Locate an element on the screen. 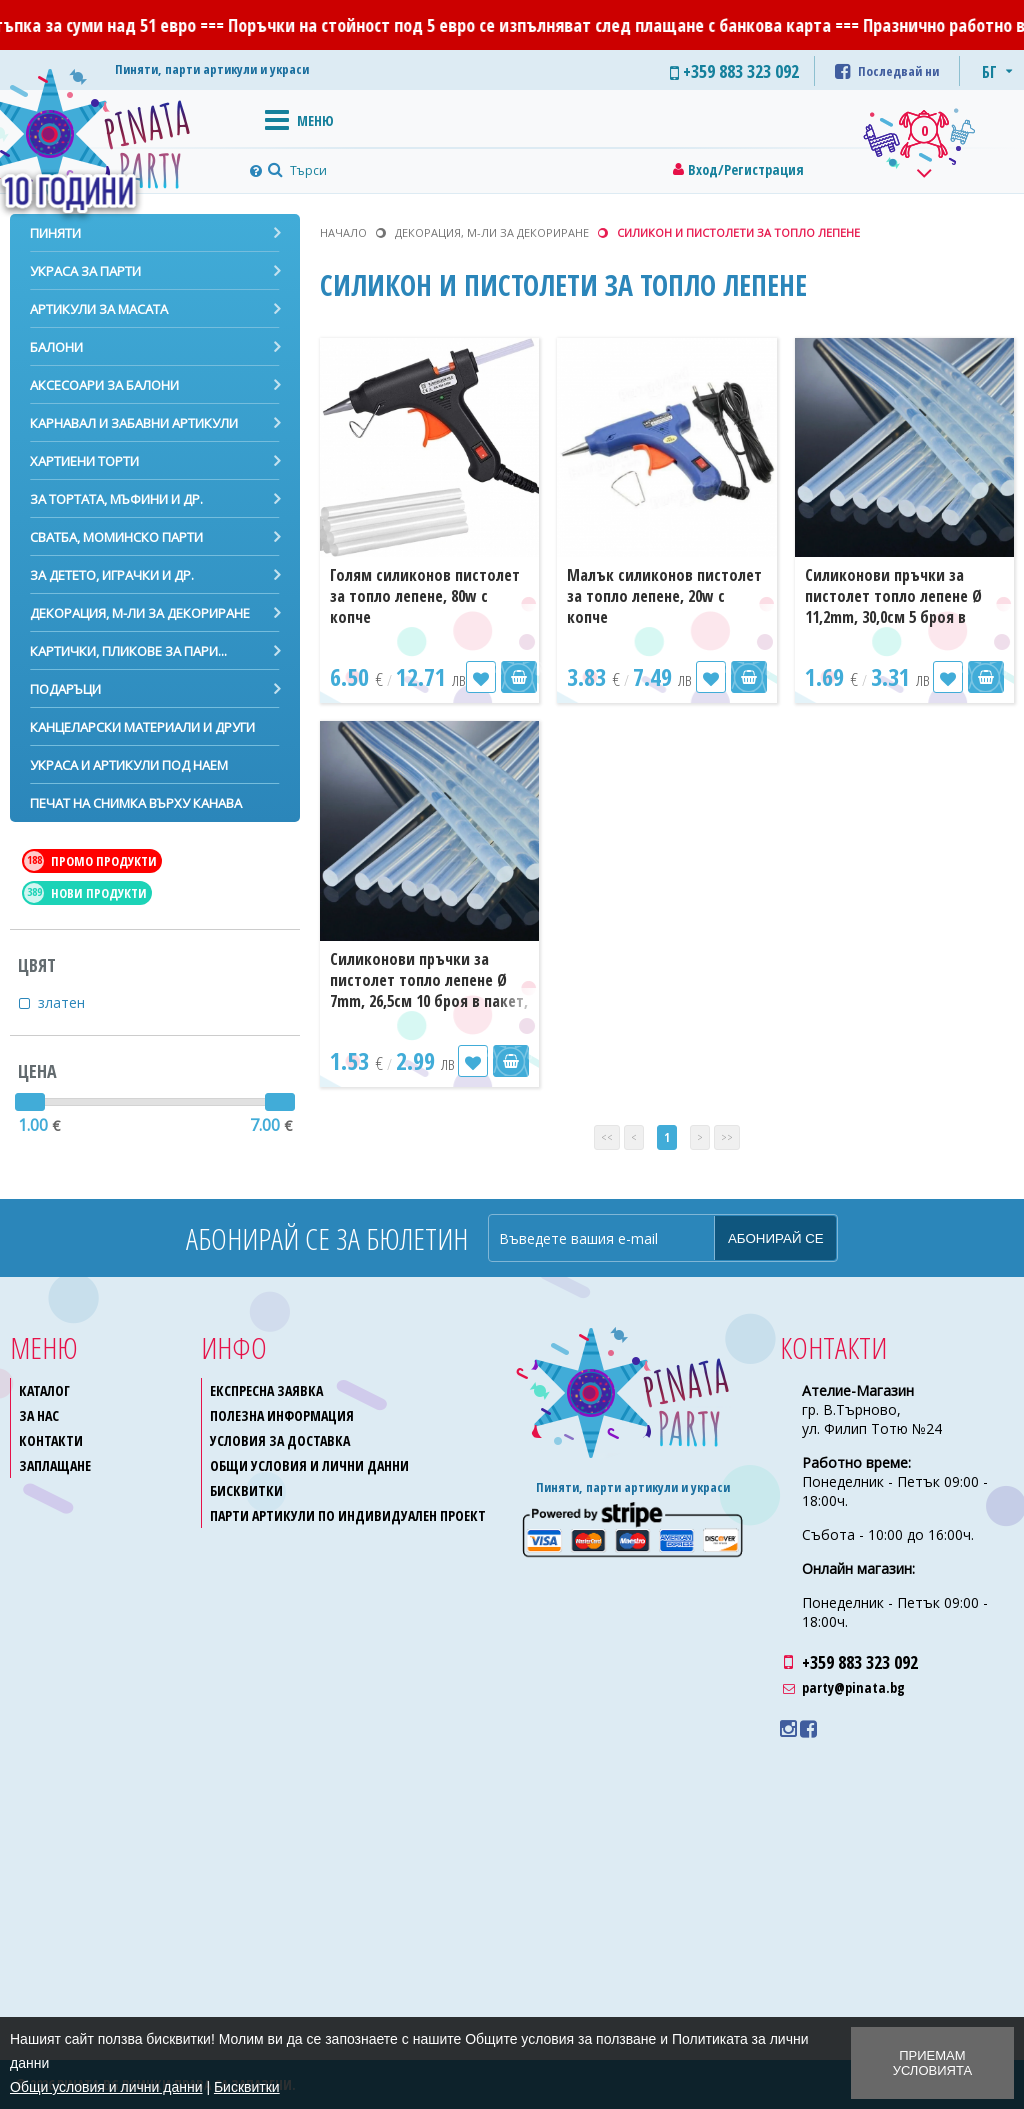  << is located at coordinates (607, 1137).